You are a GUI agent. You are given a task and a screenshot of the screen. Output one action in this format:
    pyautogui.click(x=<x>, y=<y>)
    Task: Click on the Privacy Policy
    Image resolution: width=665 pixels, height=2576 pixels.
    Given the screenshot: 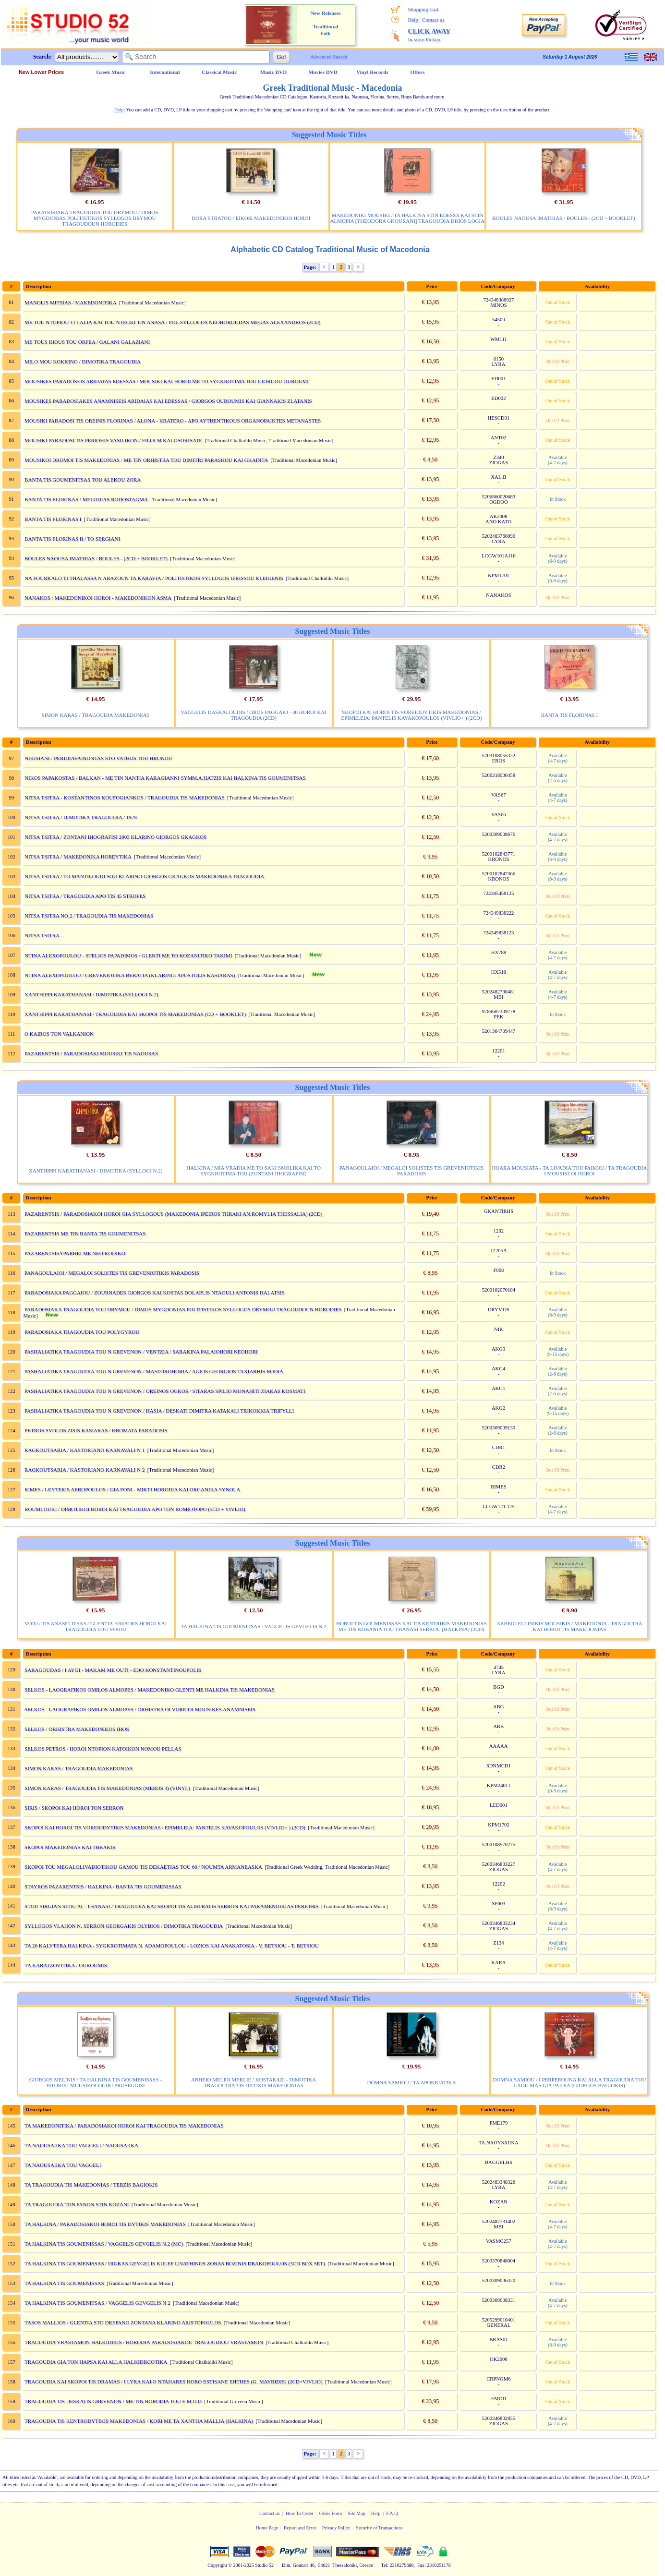 What is the action you would take?
    pyautogui.click(x=336, y=2527)
    